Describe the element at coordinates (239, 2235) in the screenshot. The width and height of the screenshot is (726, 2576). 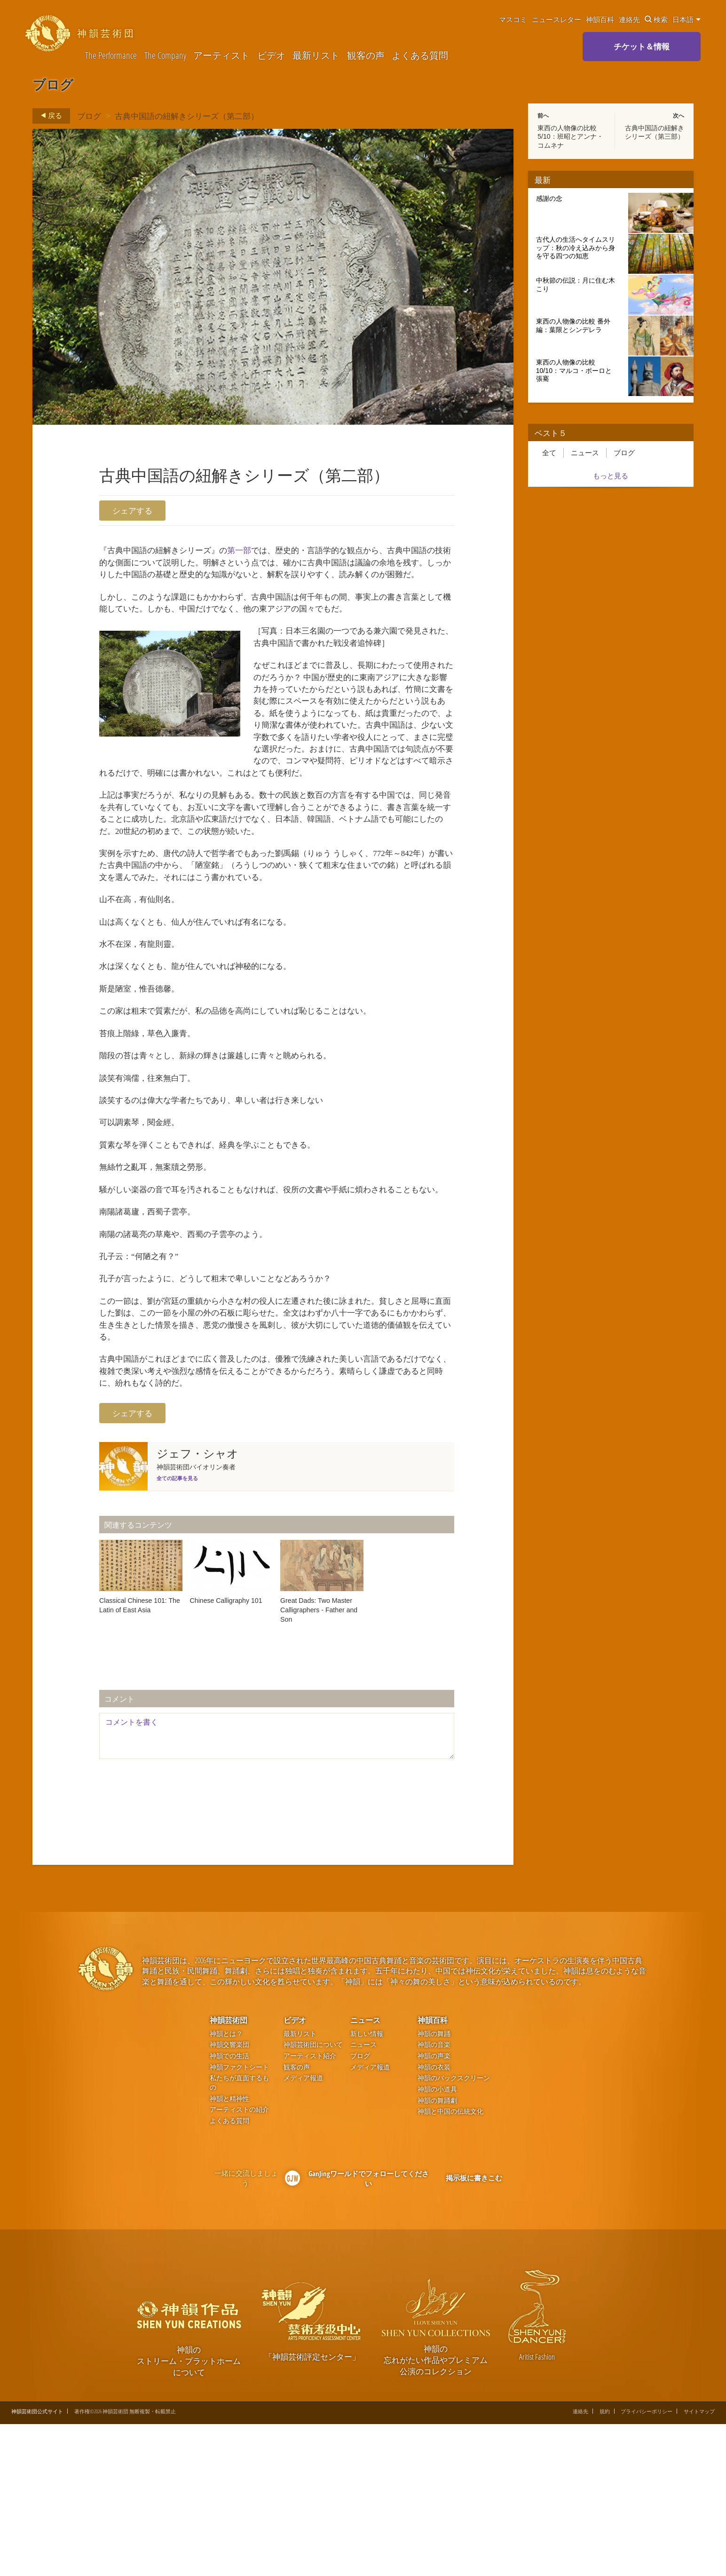
I see `私たちが直面するもの` at that location.